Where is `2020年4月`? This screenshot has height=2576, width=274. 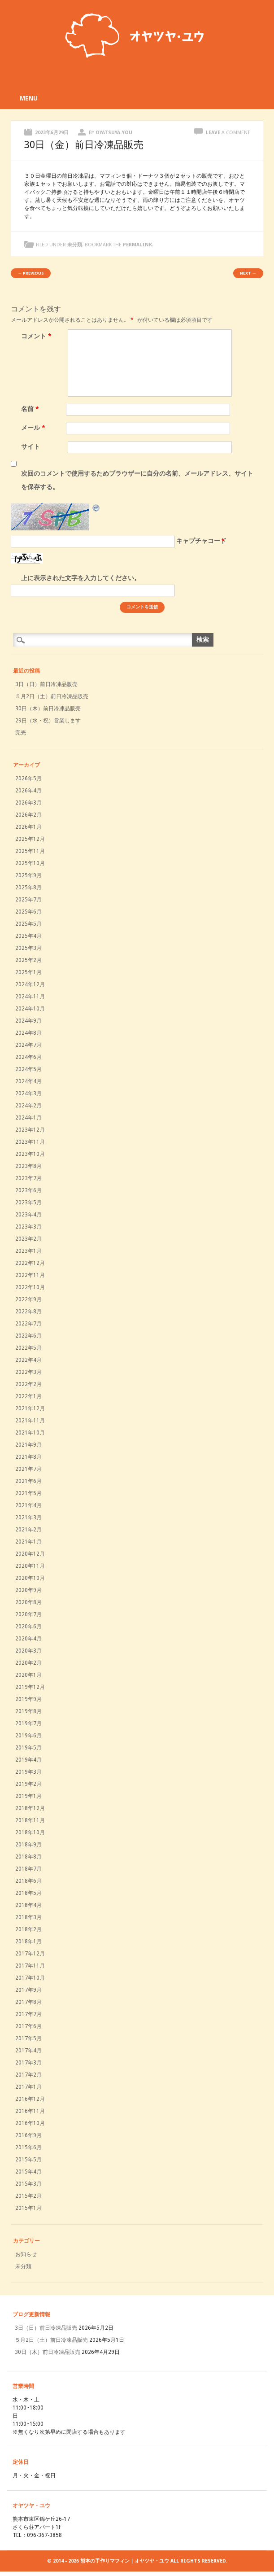
2020年4月 is located at coordinates (28, 1639).